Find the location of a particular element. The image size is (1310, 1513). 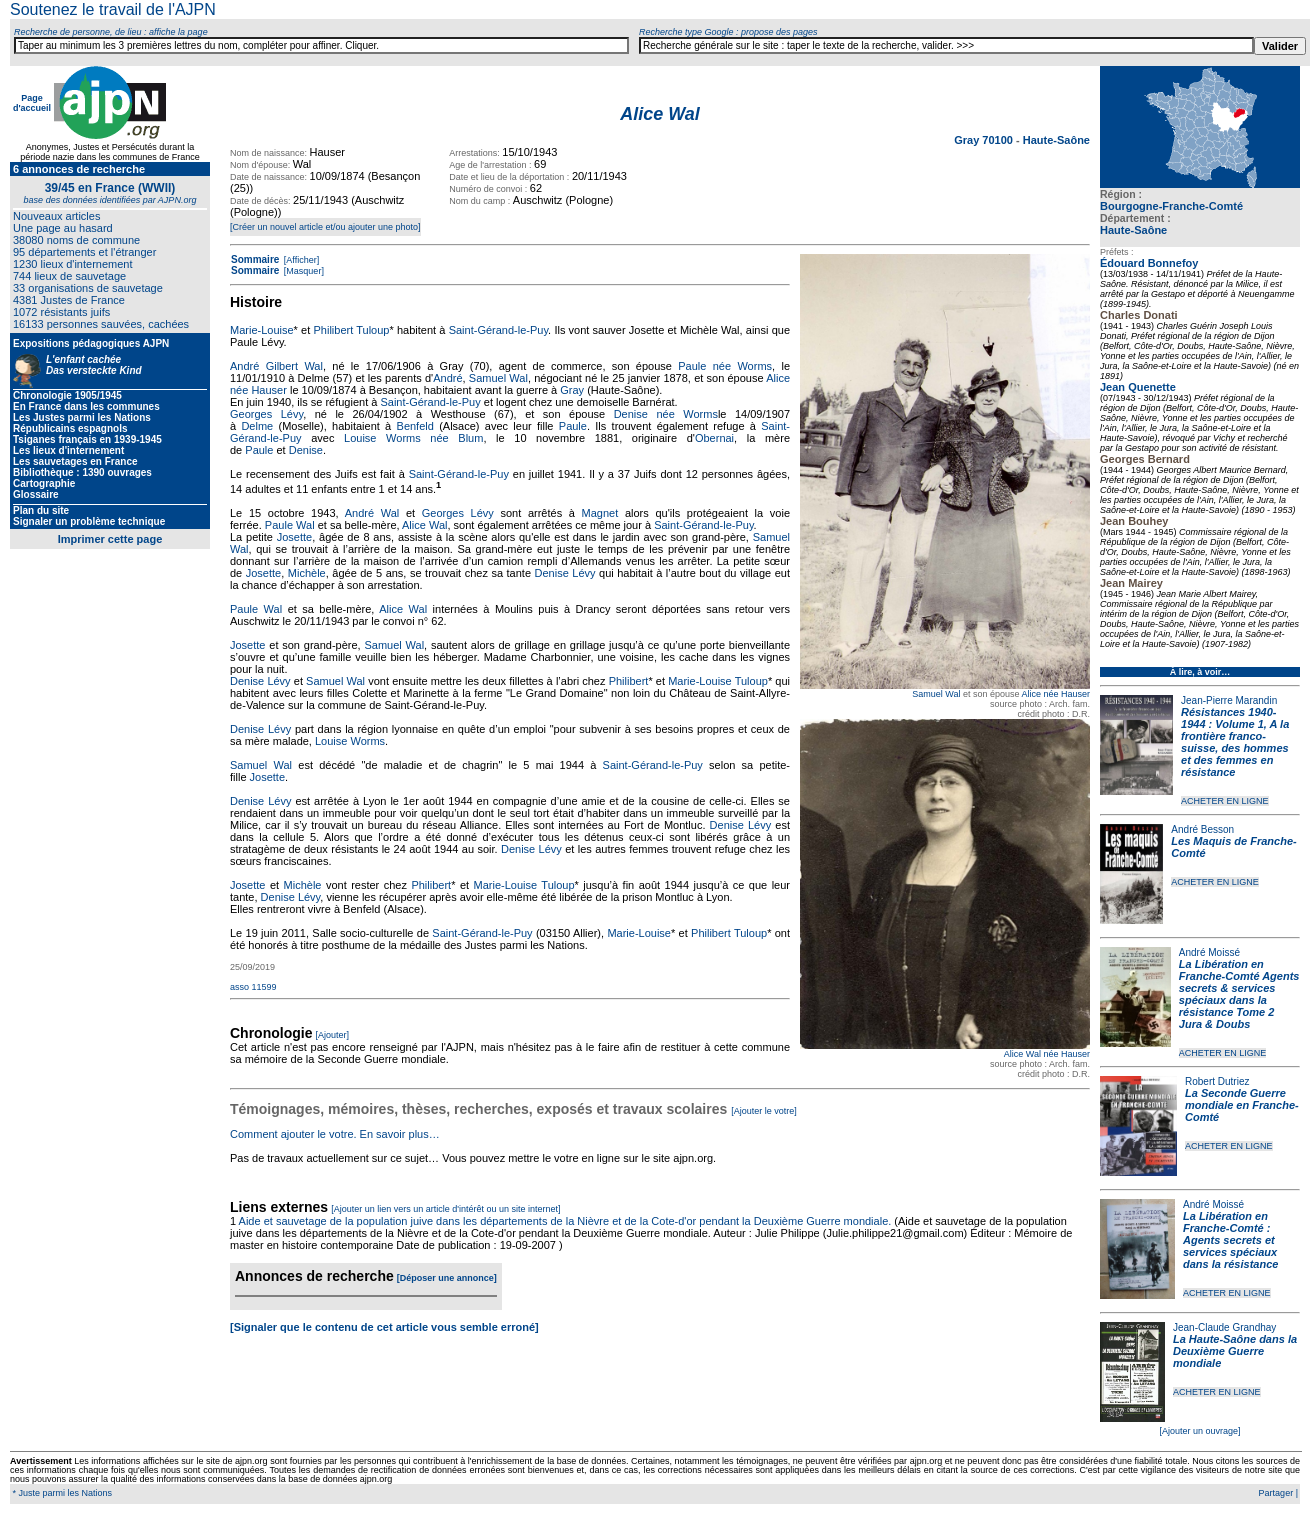

Paule née Worms is located at coordinates (725, 366).